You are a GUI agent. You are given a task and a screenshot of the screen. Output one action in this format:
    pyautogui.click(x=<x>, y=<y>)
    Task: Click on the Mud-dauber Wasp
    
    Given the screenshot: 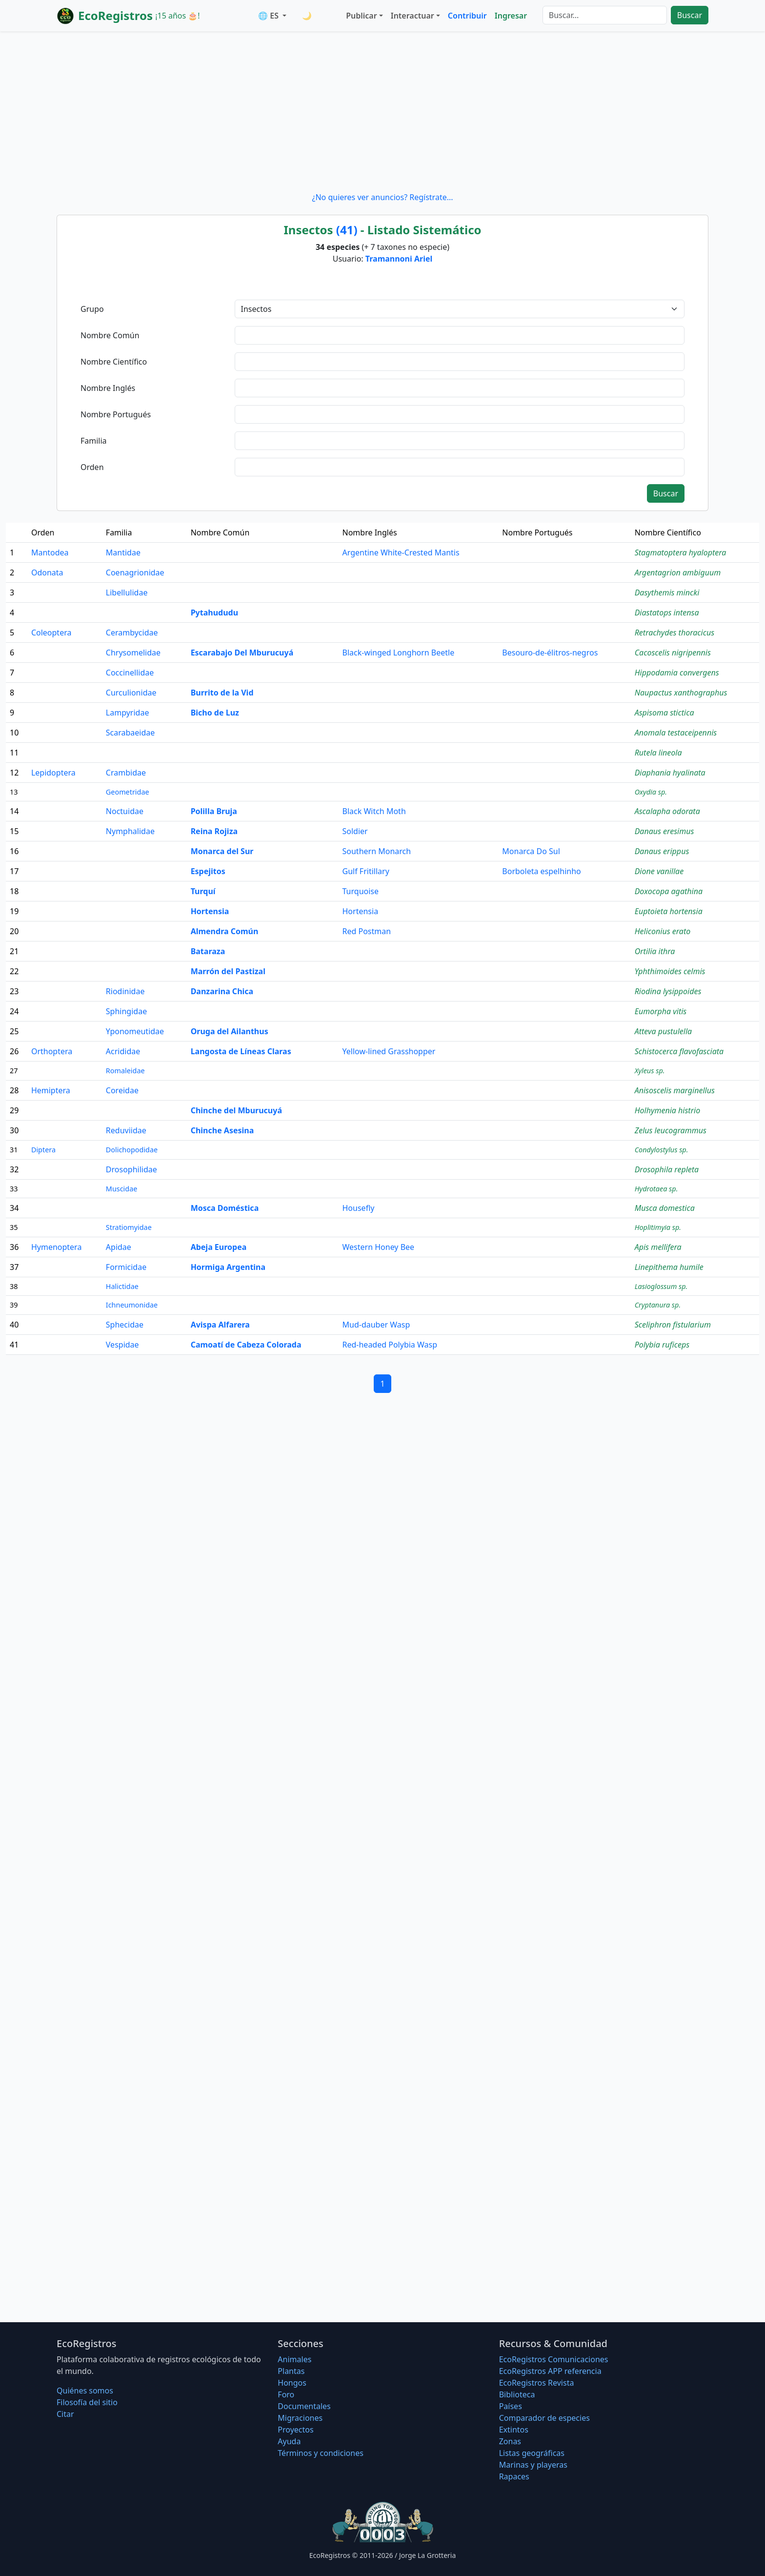 What is the action you would take?
    pyautogui.click(x=376, y=1324)
    